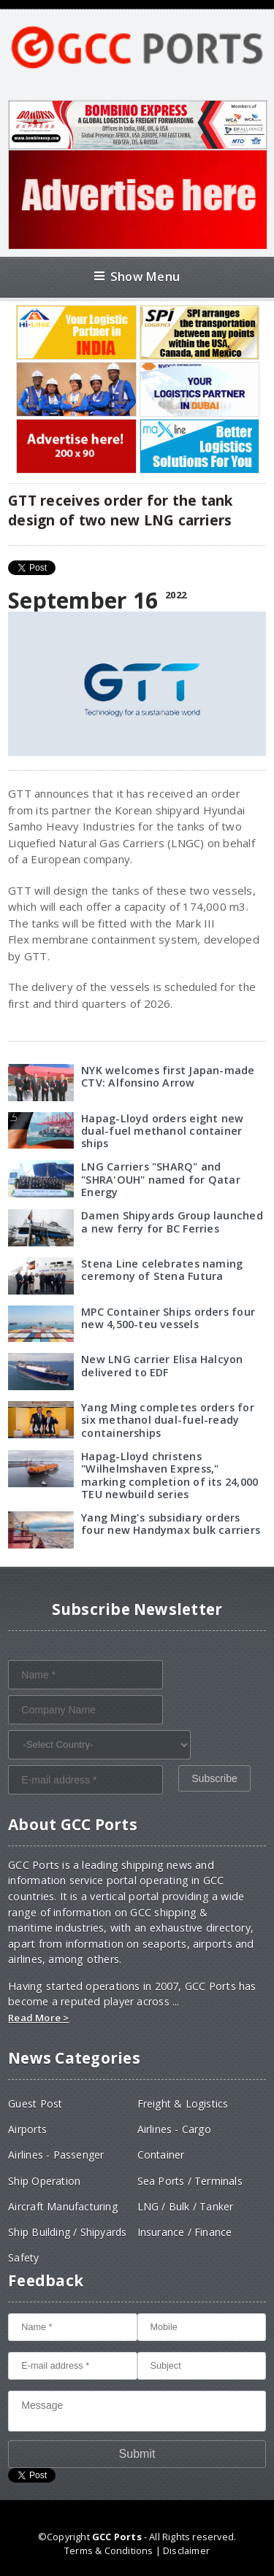 The height and width of the screenshot is (2576, 274). I want to click on Safety, so click(23, 2257).